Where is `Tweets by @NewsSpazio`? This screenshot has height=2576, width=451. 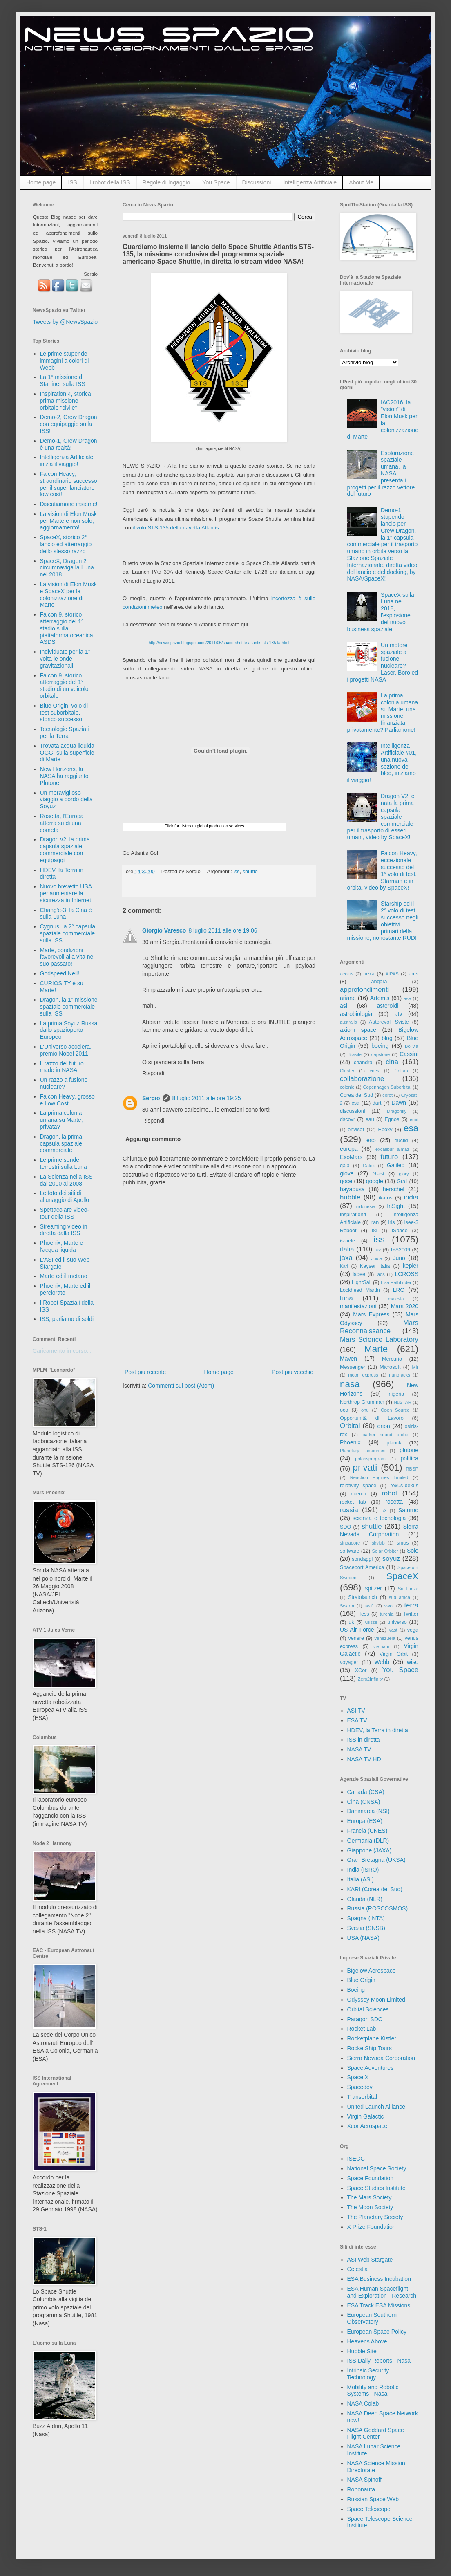
Tweets by @NewsSpazio is located at coordinates (65, 321).